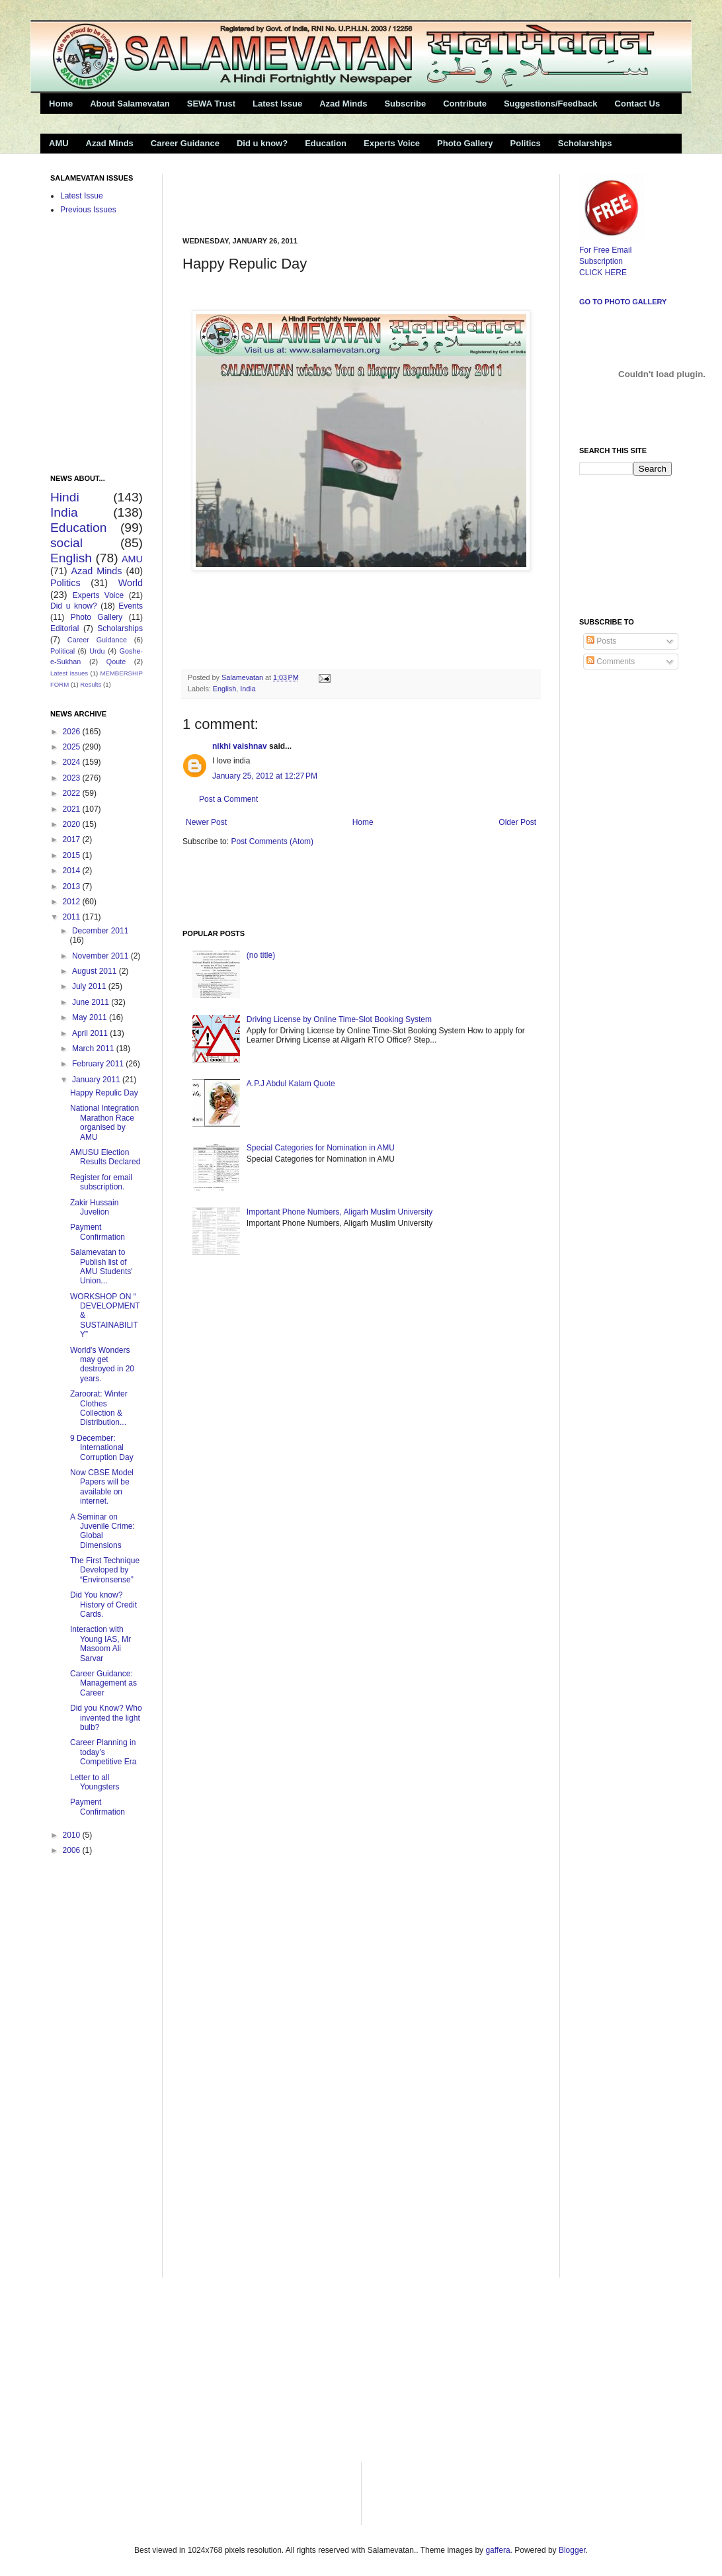 The image size is (722, 2576). What do you see at coordinates (517, 822) in the screenshot?
I see `Older Post` at bounding box center [517, 822].